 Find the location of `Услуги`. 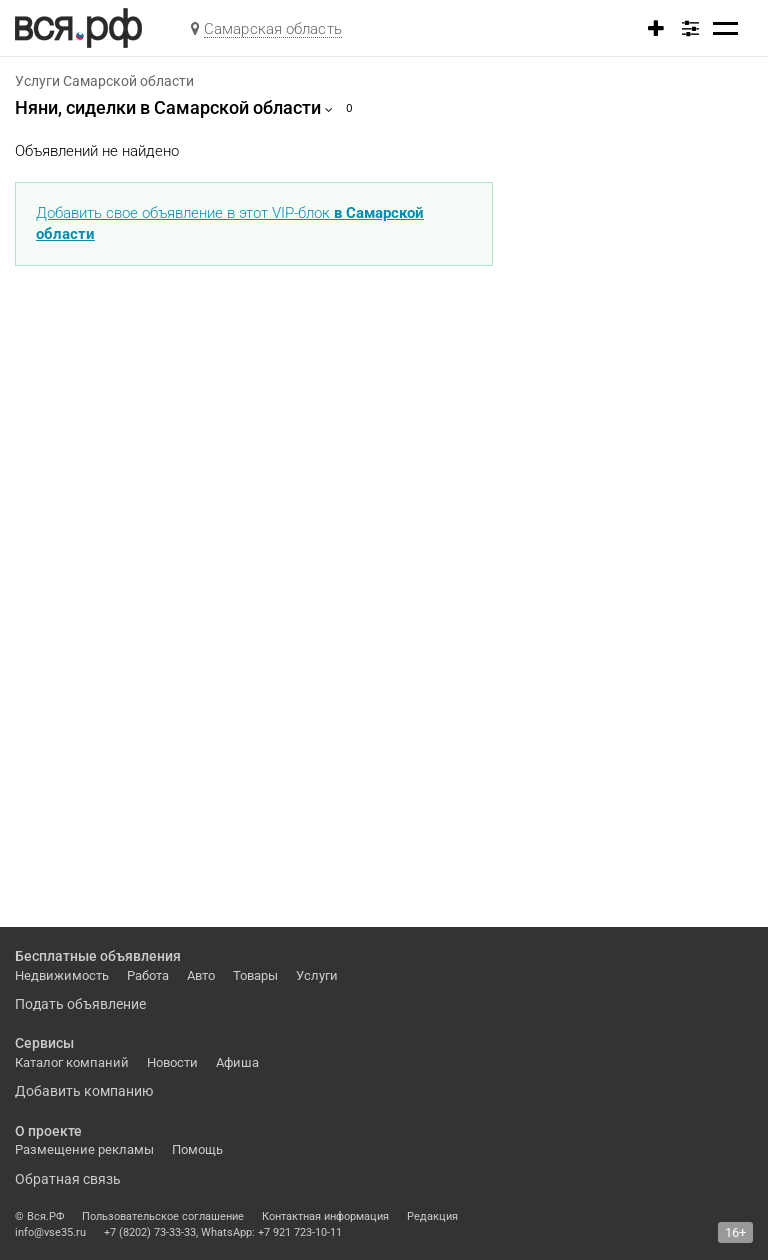

Услуги is located at coordinates (317, 975).